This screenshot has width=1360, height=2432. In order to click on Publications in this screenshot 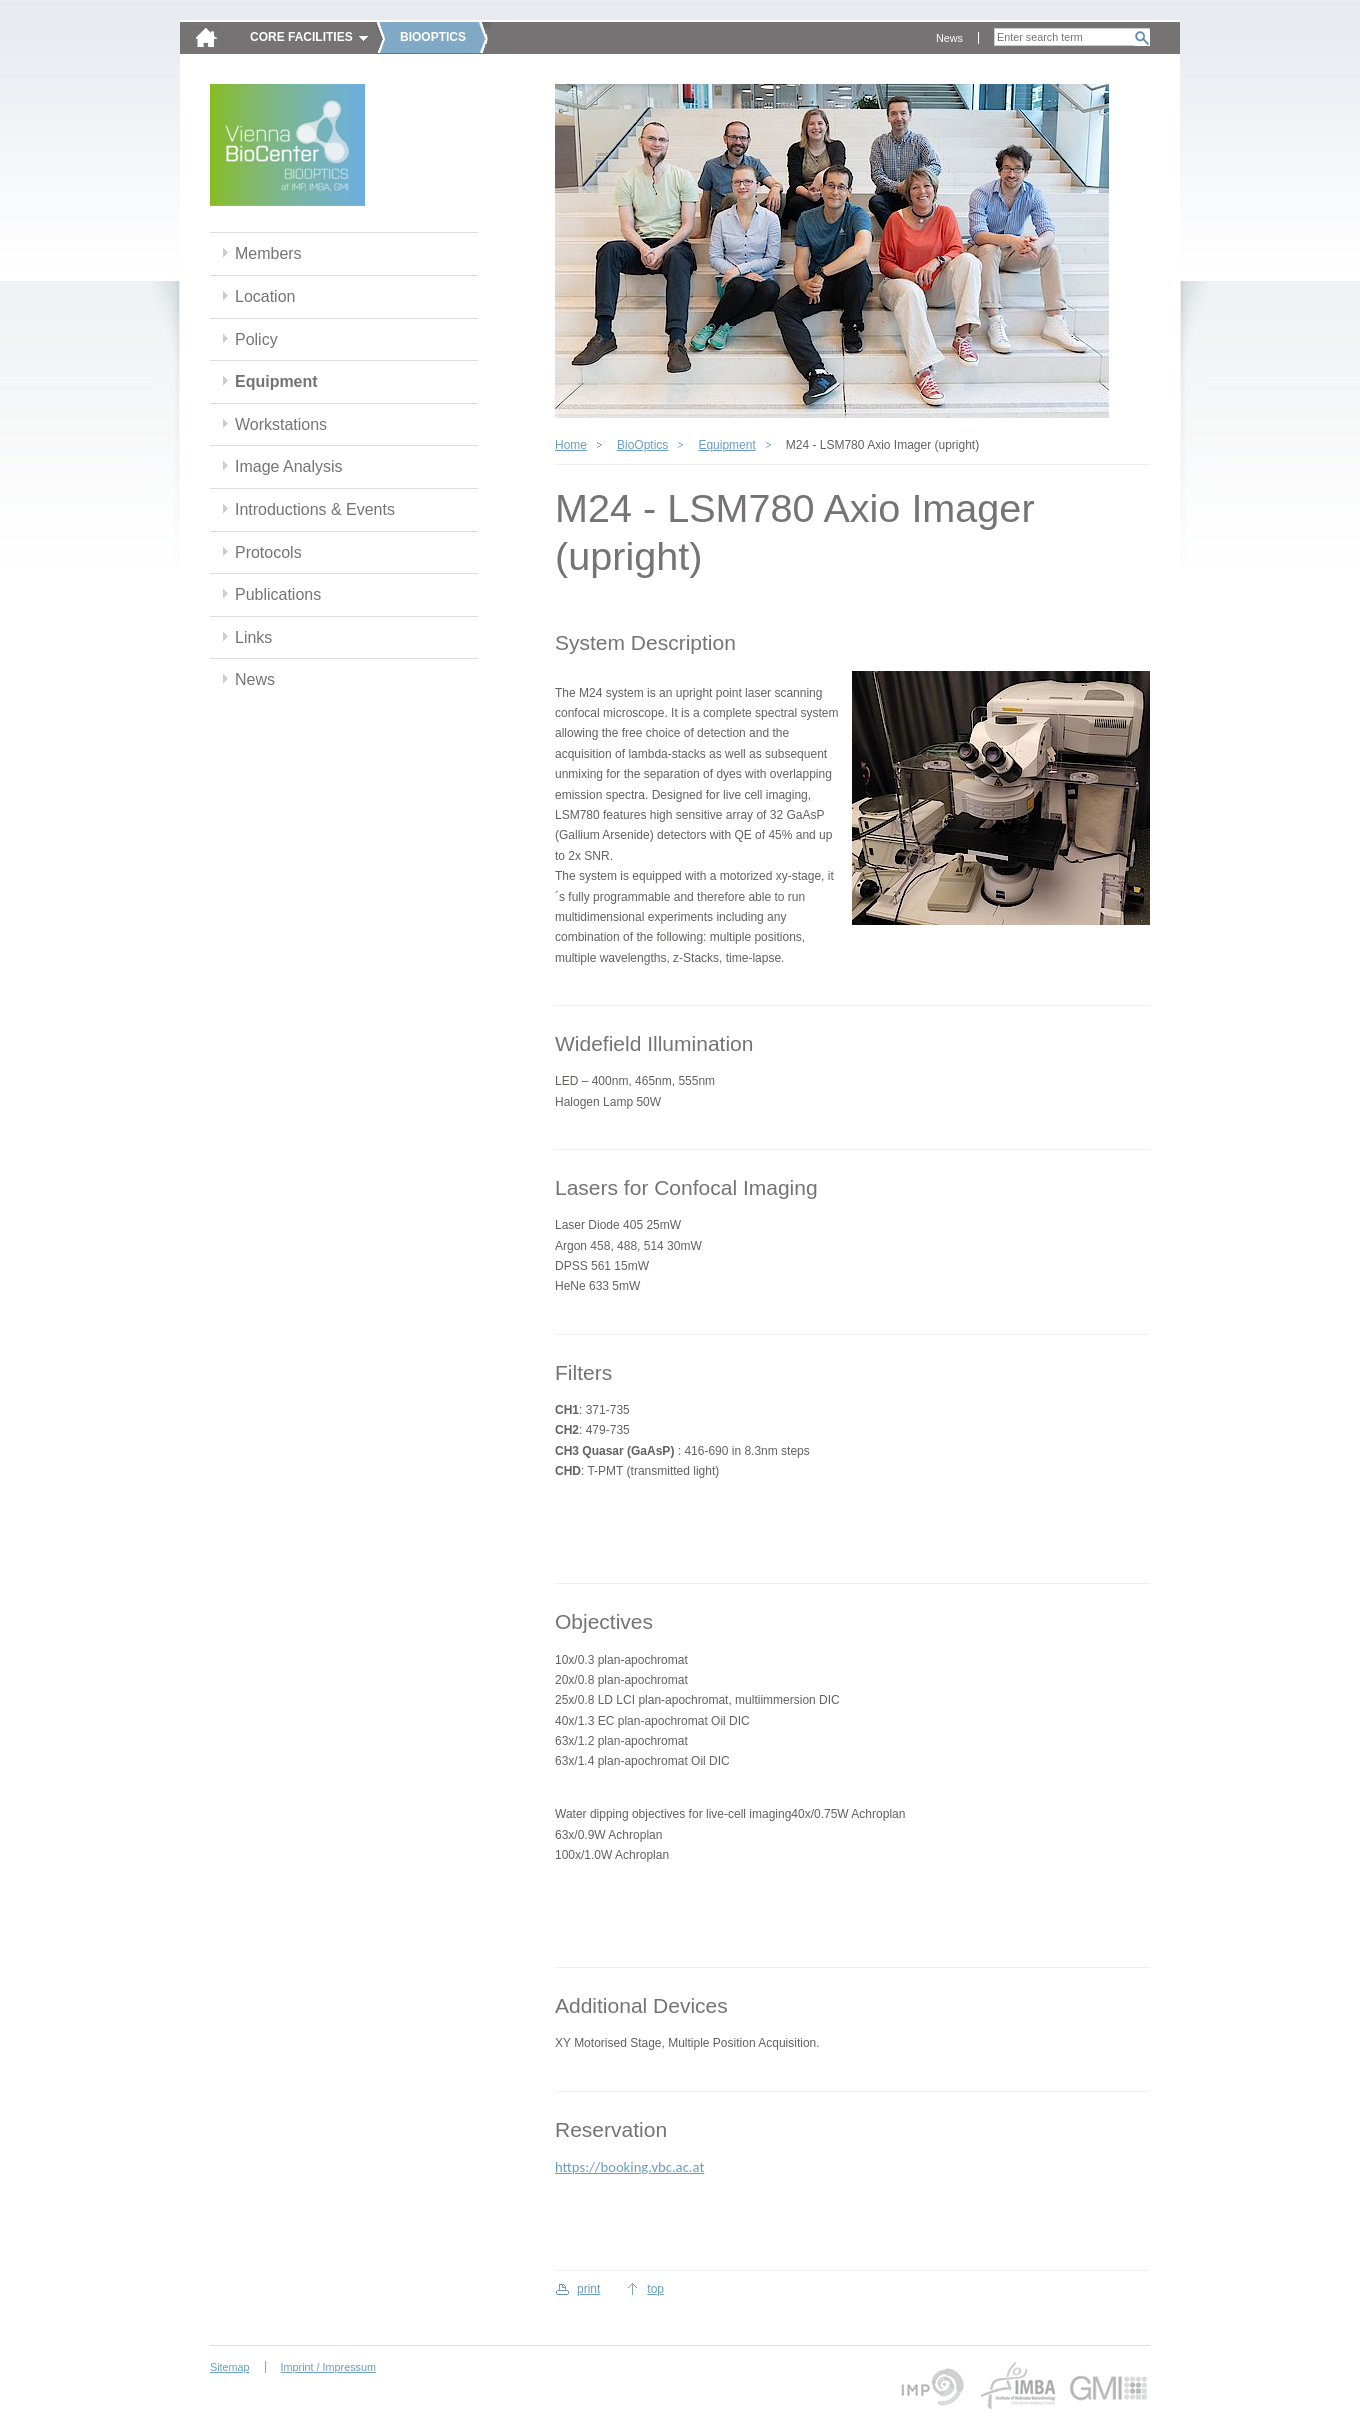, I will do `click(278, 594)`.